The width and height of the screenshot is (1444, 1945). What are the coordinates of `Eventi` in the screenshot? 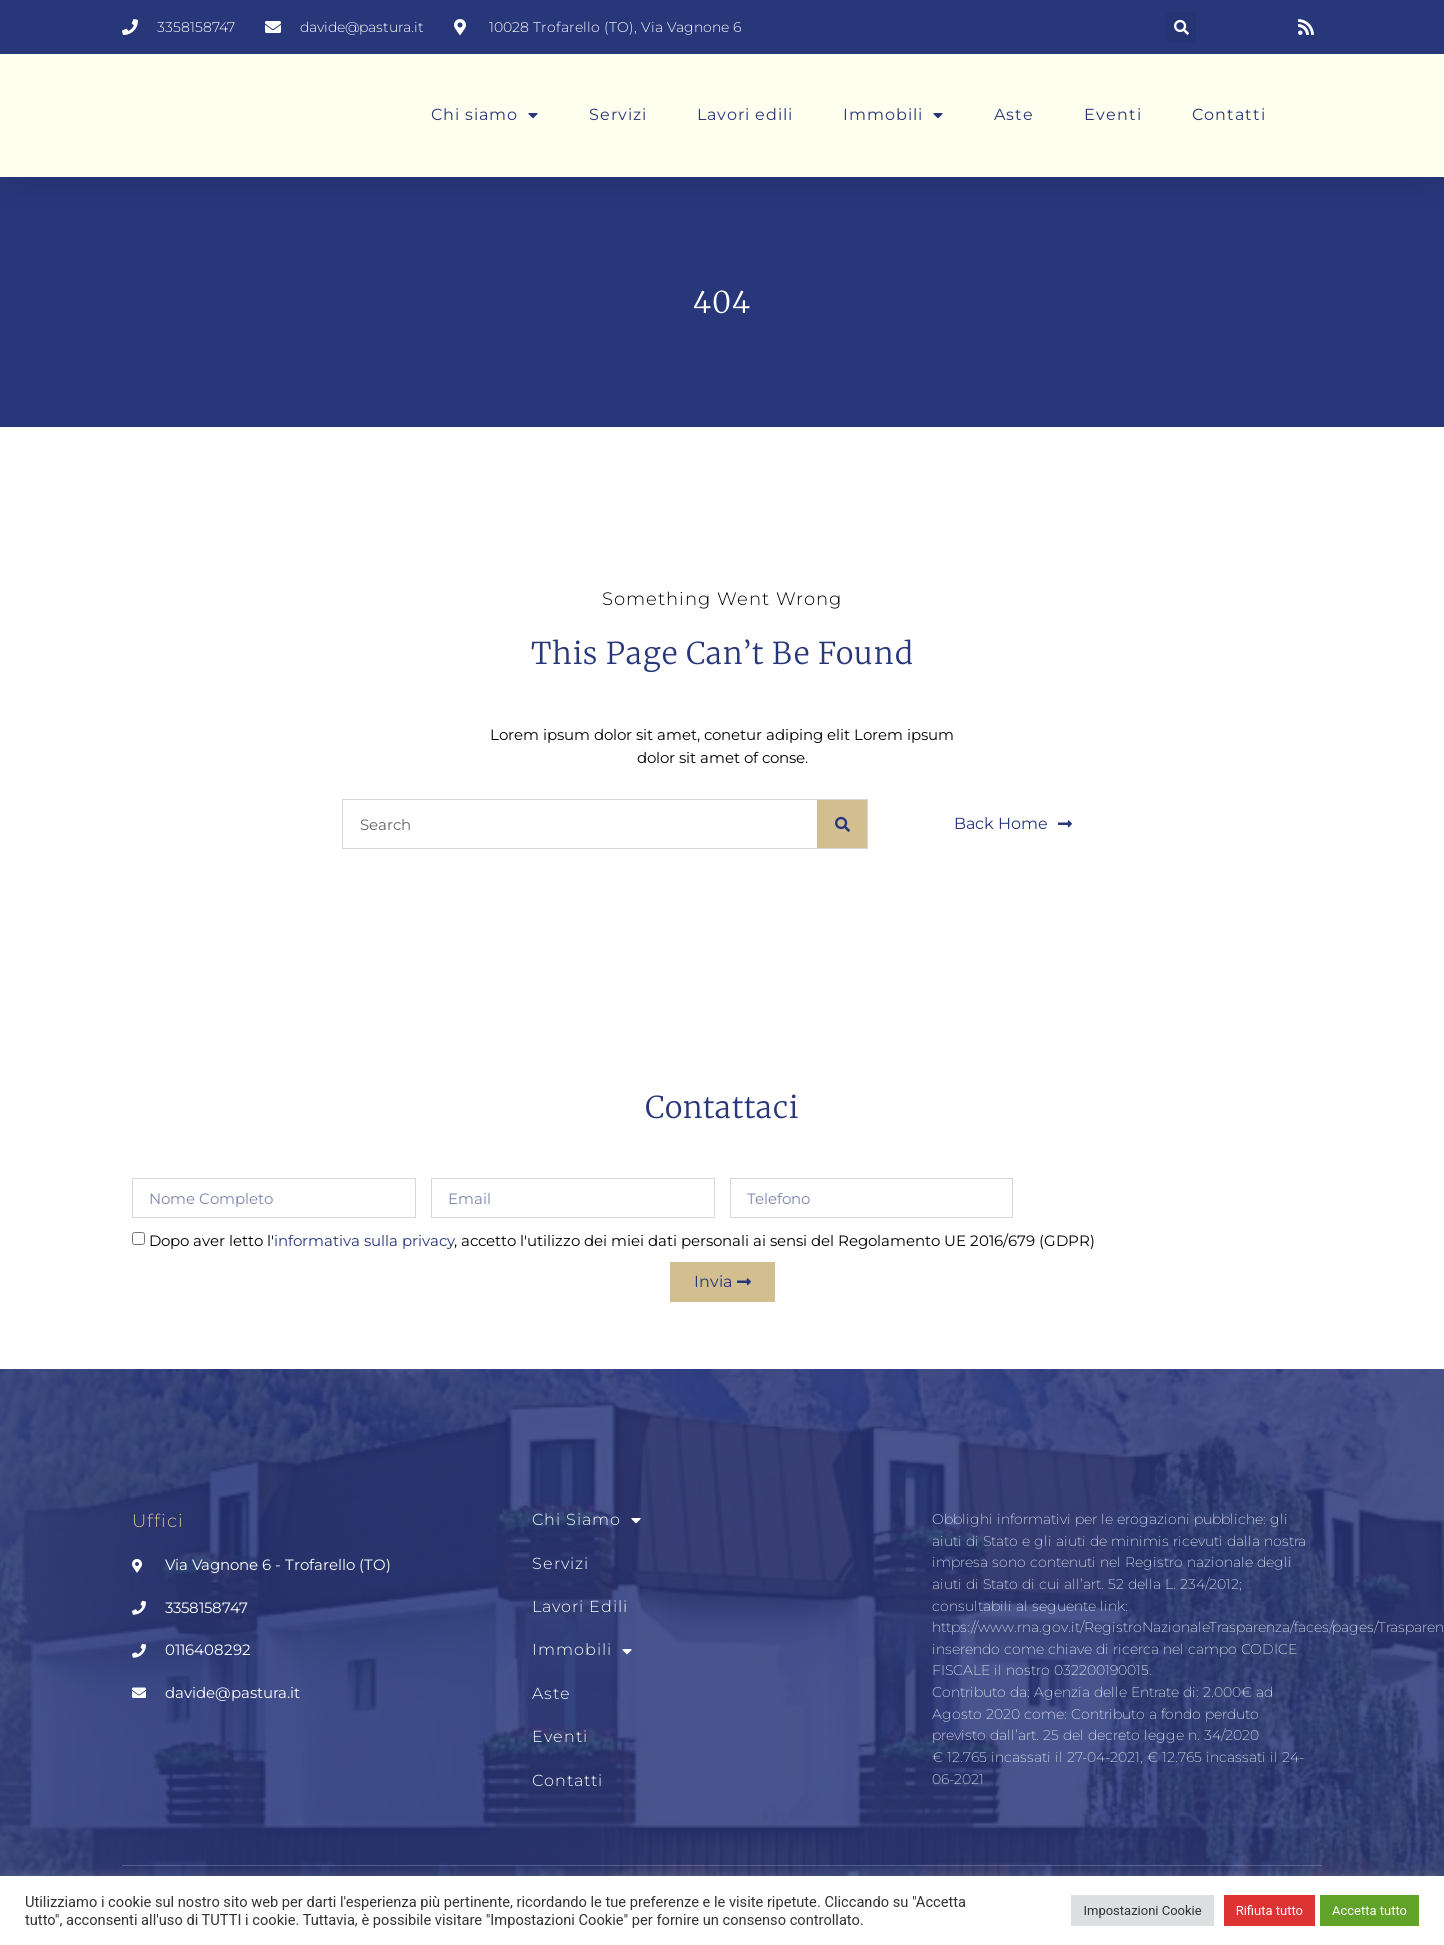 It's located at (1113, 114).